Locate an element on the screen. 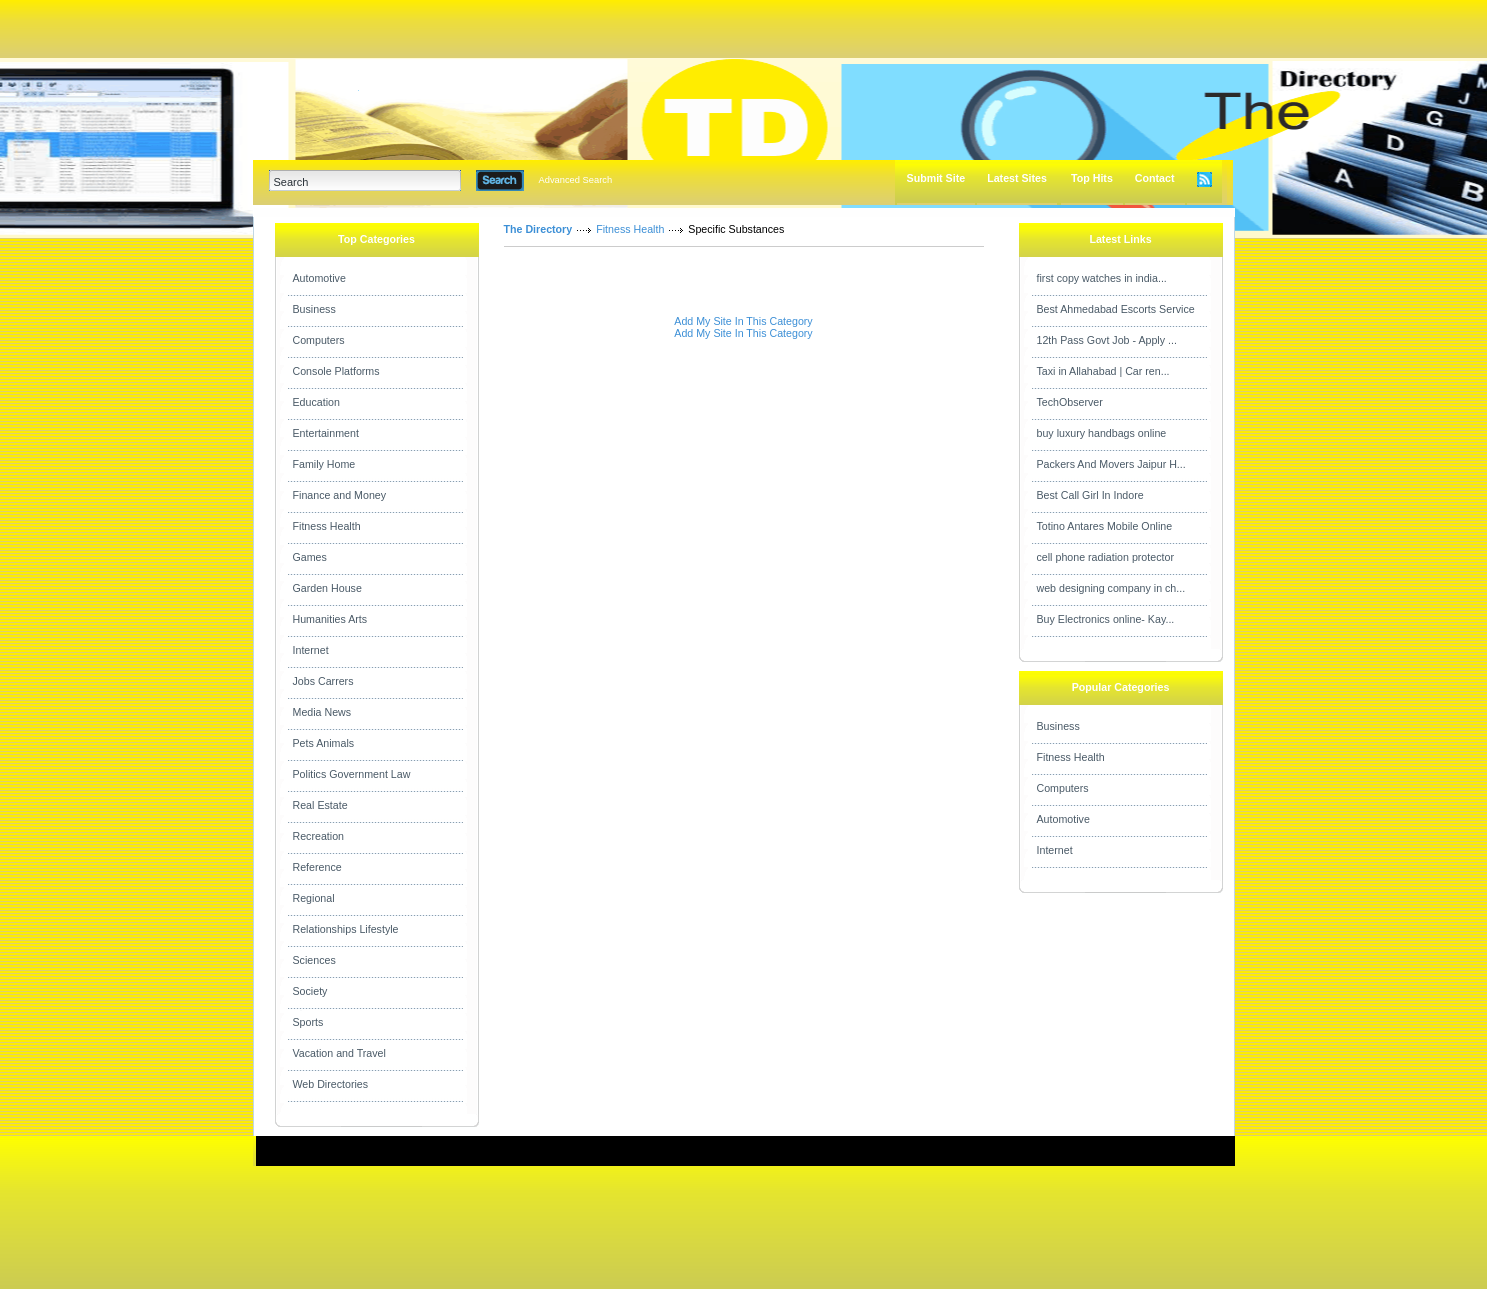  Submit Site is located at coordinates (936, 178).